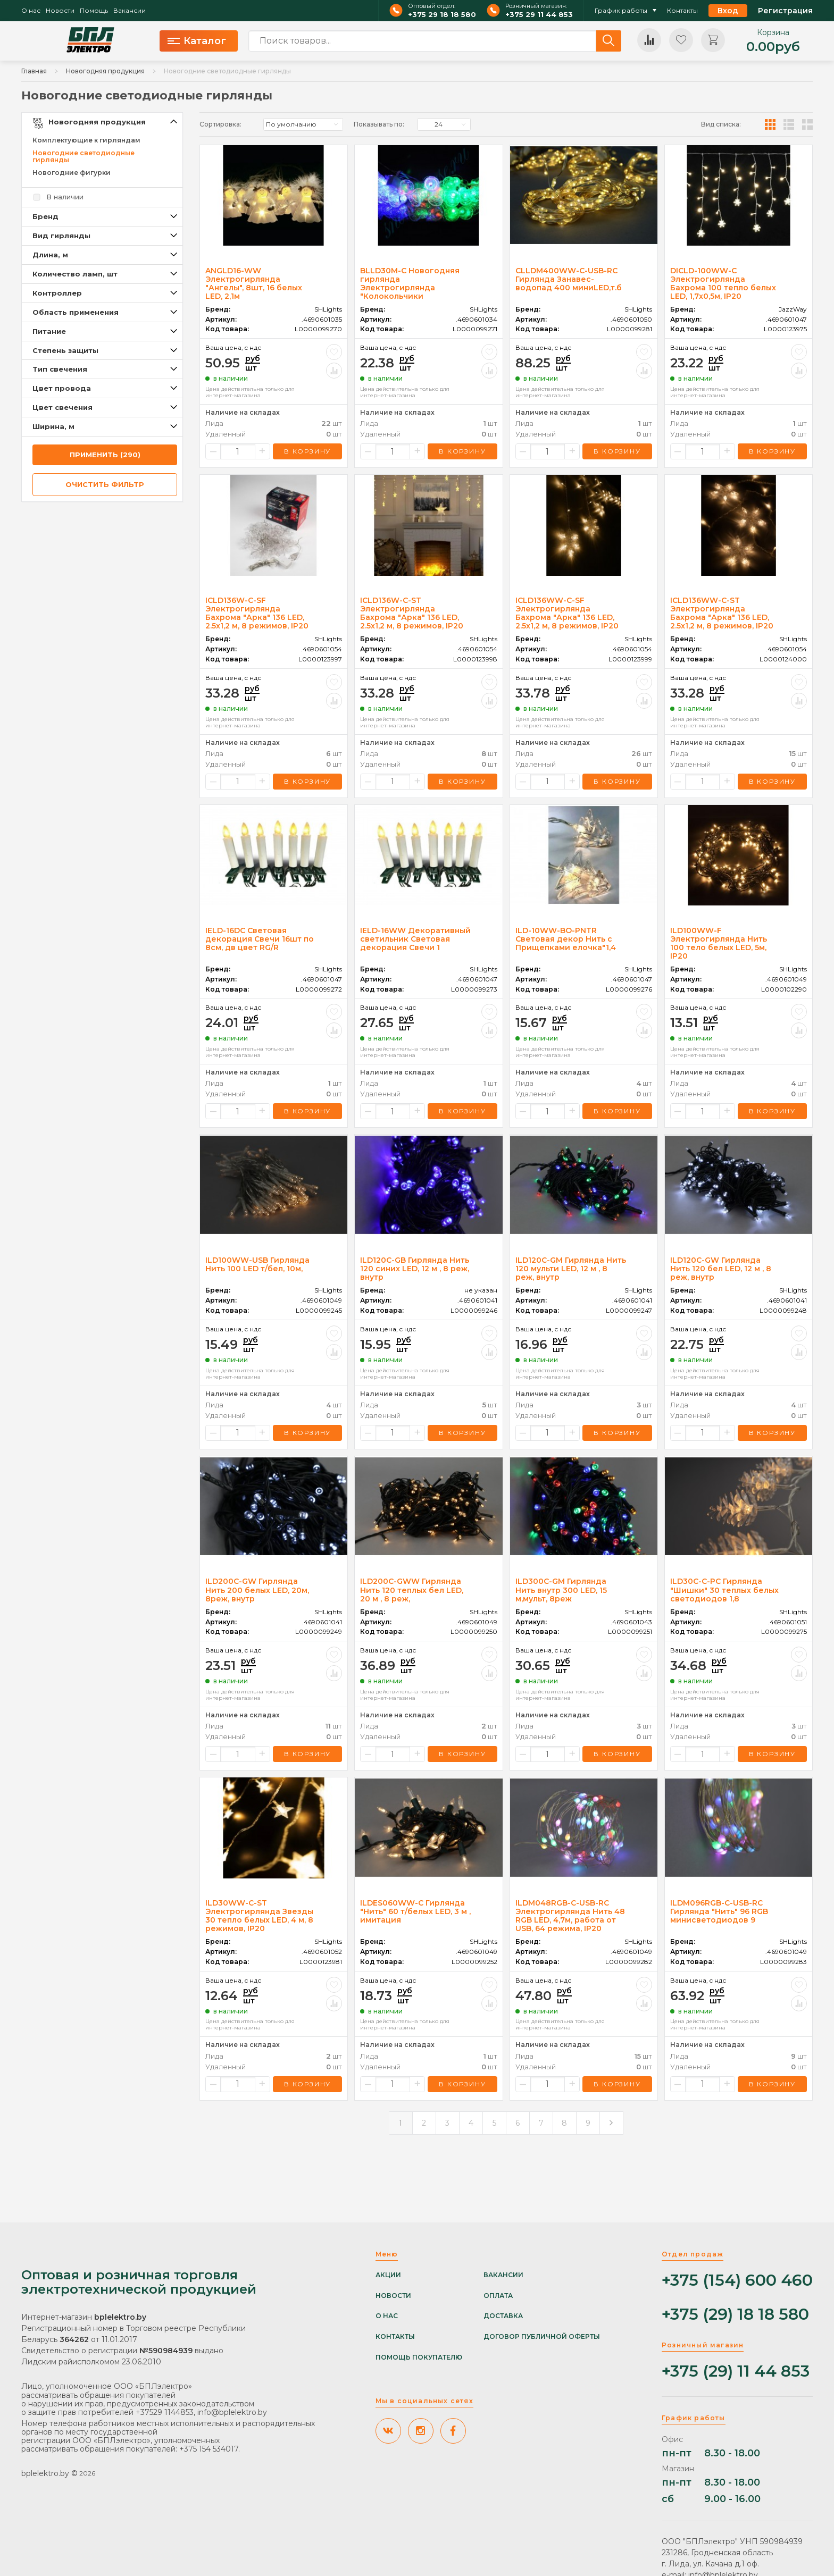 Image resolution: width=834 pixels, height=2576 pixels. Describe the element at coordinates (785, 10) in the screenshot. I see `Регистрация` at that location.